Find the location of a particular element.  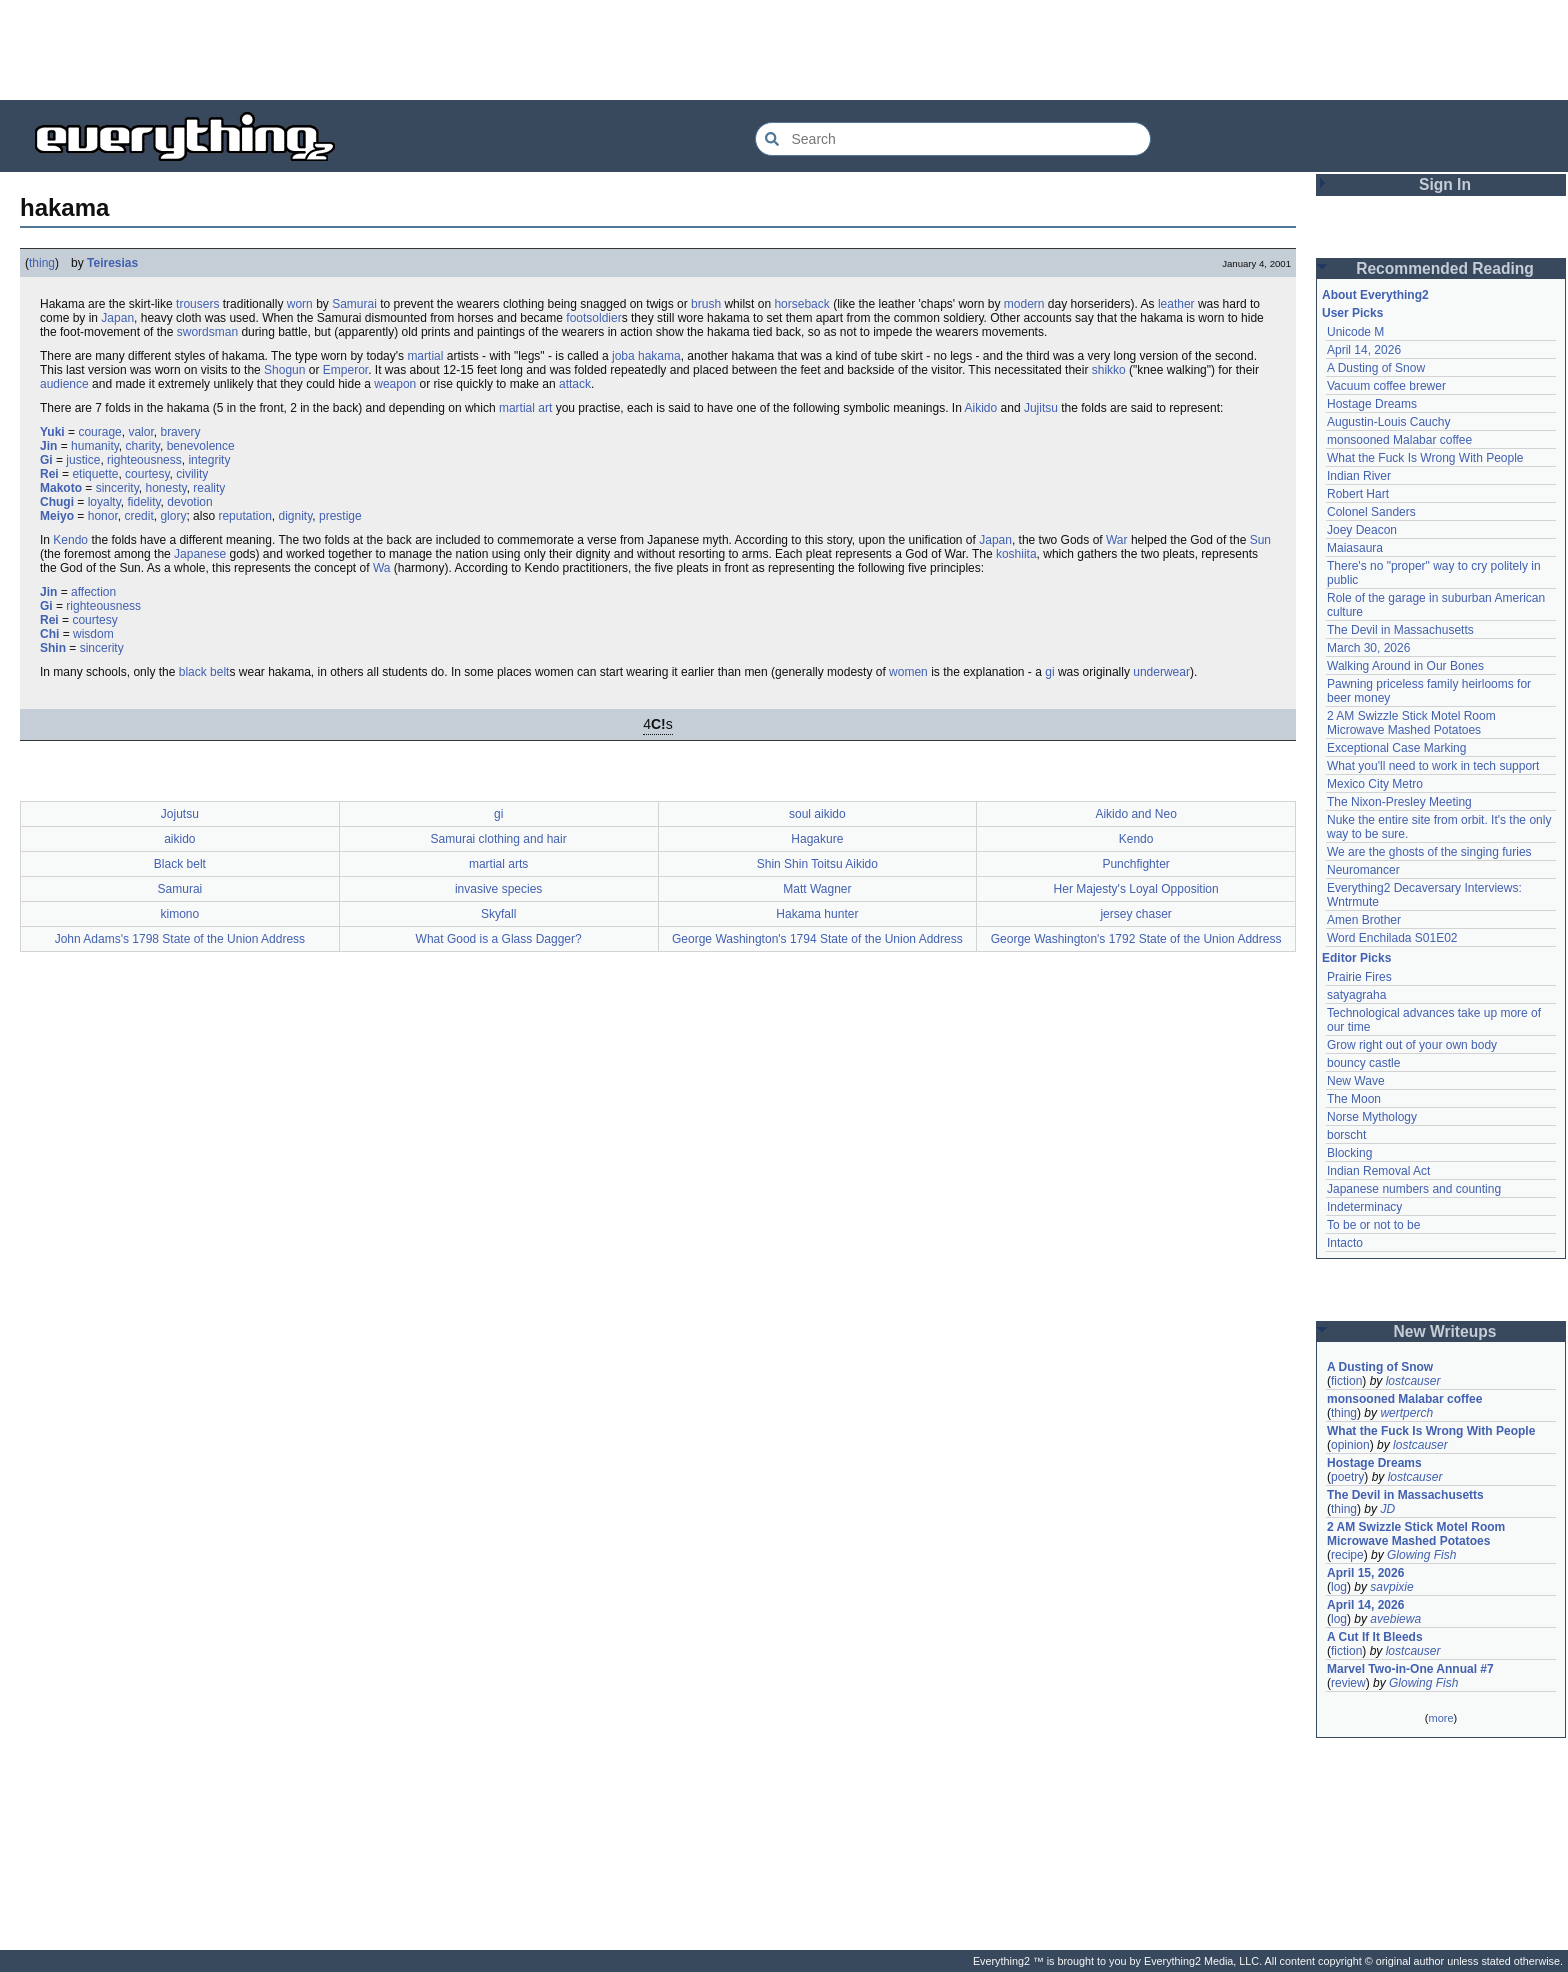

martial arts is located at coordinates (498, 864).